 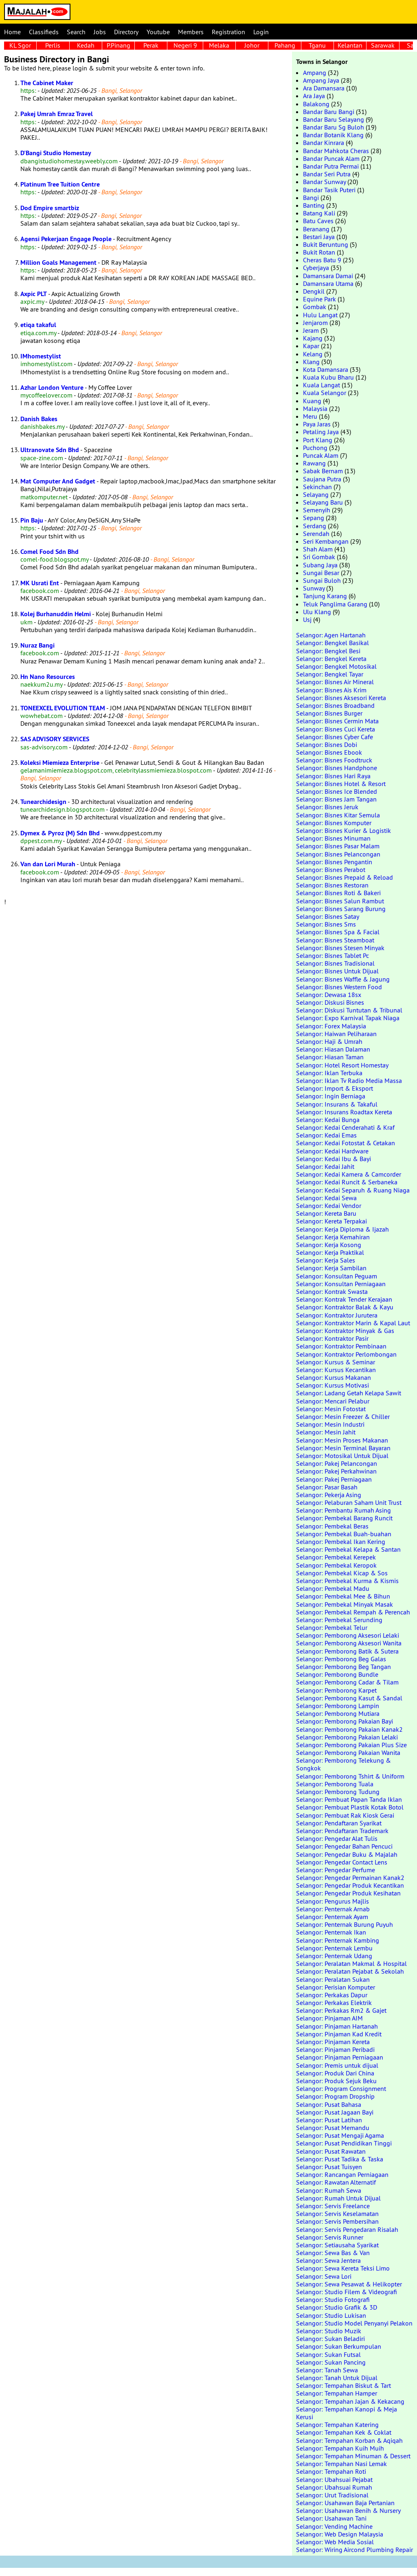 I want to click on Selangor: Mesin Freezer & Chiller, so click(x=343, y=1416).